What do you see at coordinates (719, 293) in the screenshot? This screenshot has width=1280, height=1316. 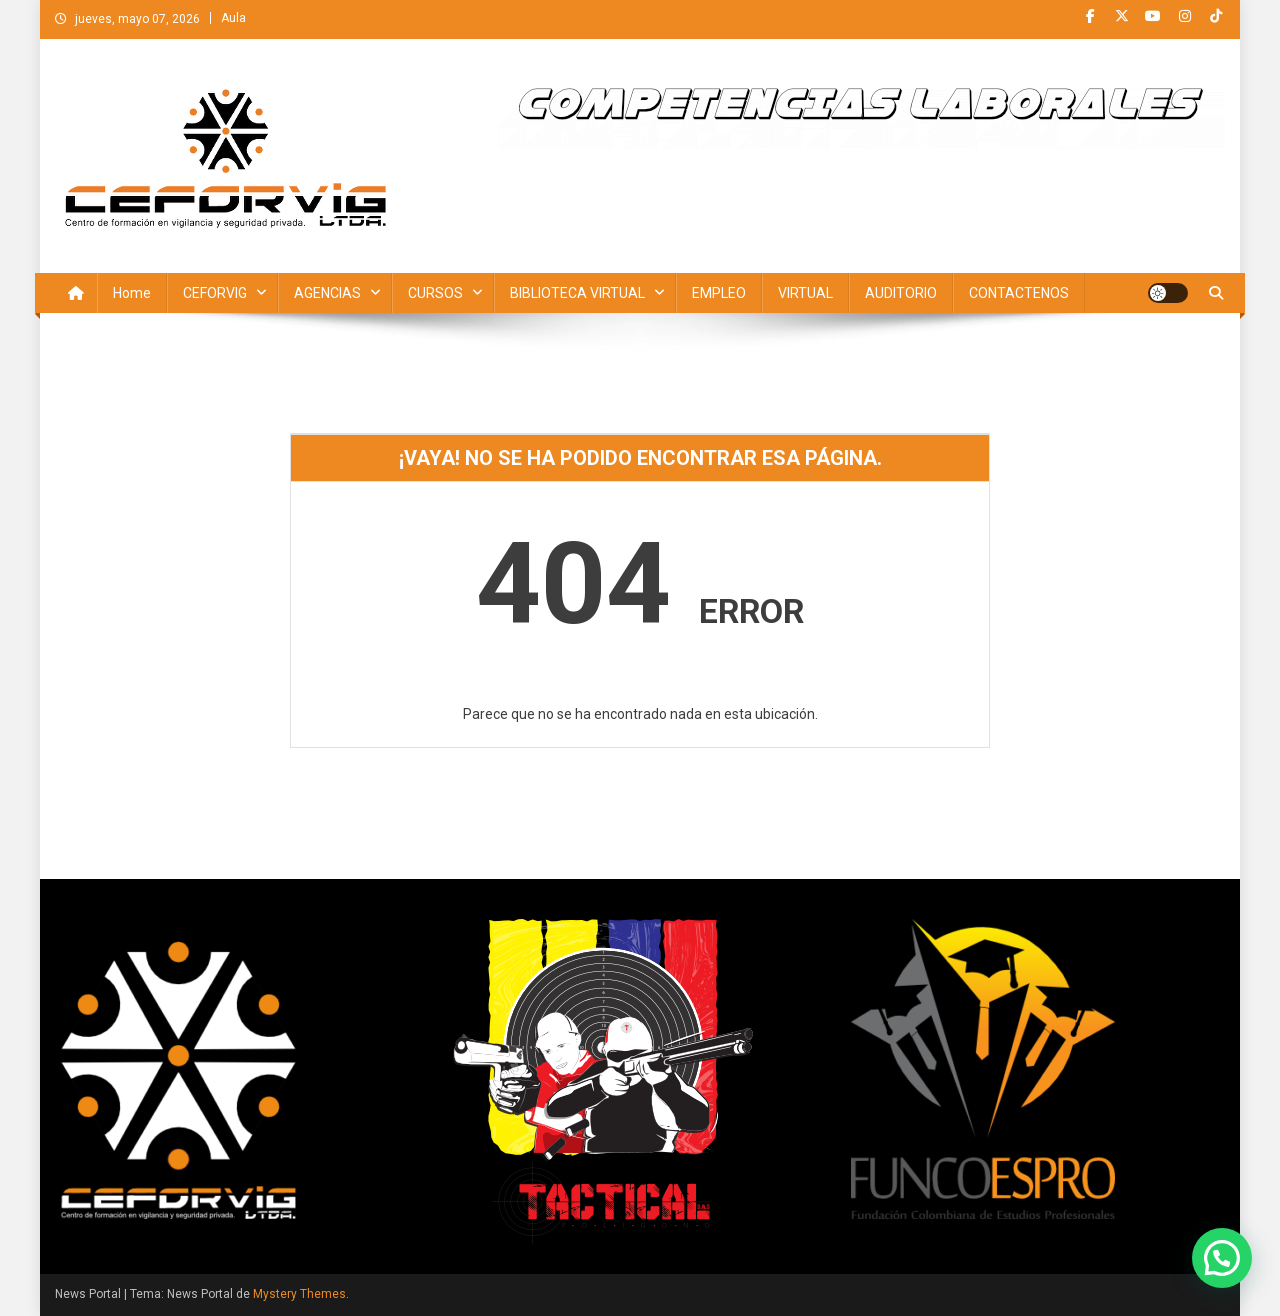 I see `EMPLEO` at bounding box center [719, 293].